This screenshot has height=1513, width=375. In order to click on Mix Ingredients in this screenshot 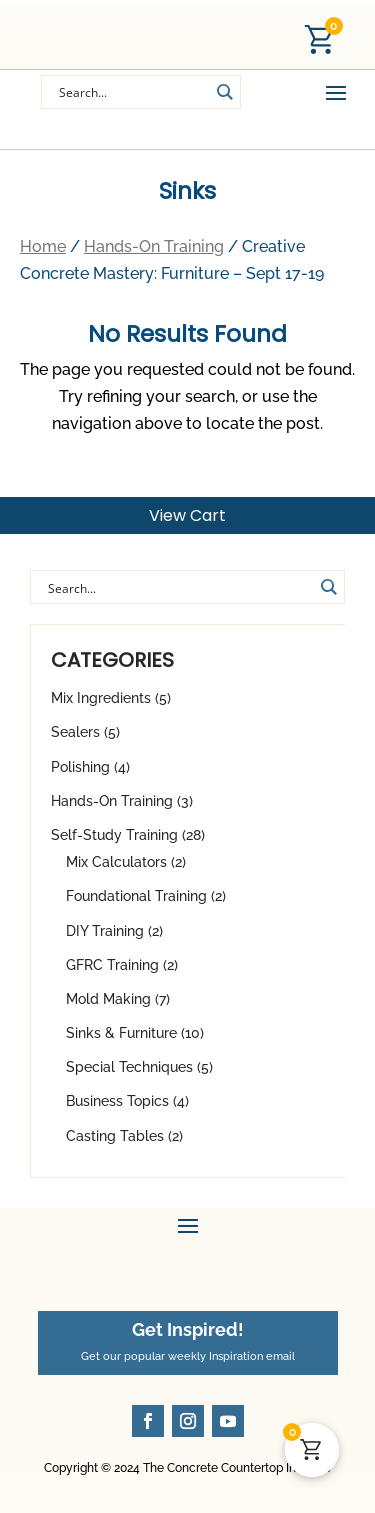, I will do `click(101, 698)`.